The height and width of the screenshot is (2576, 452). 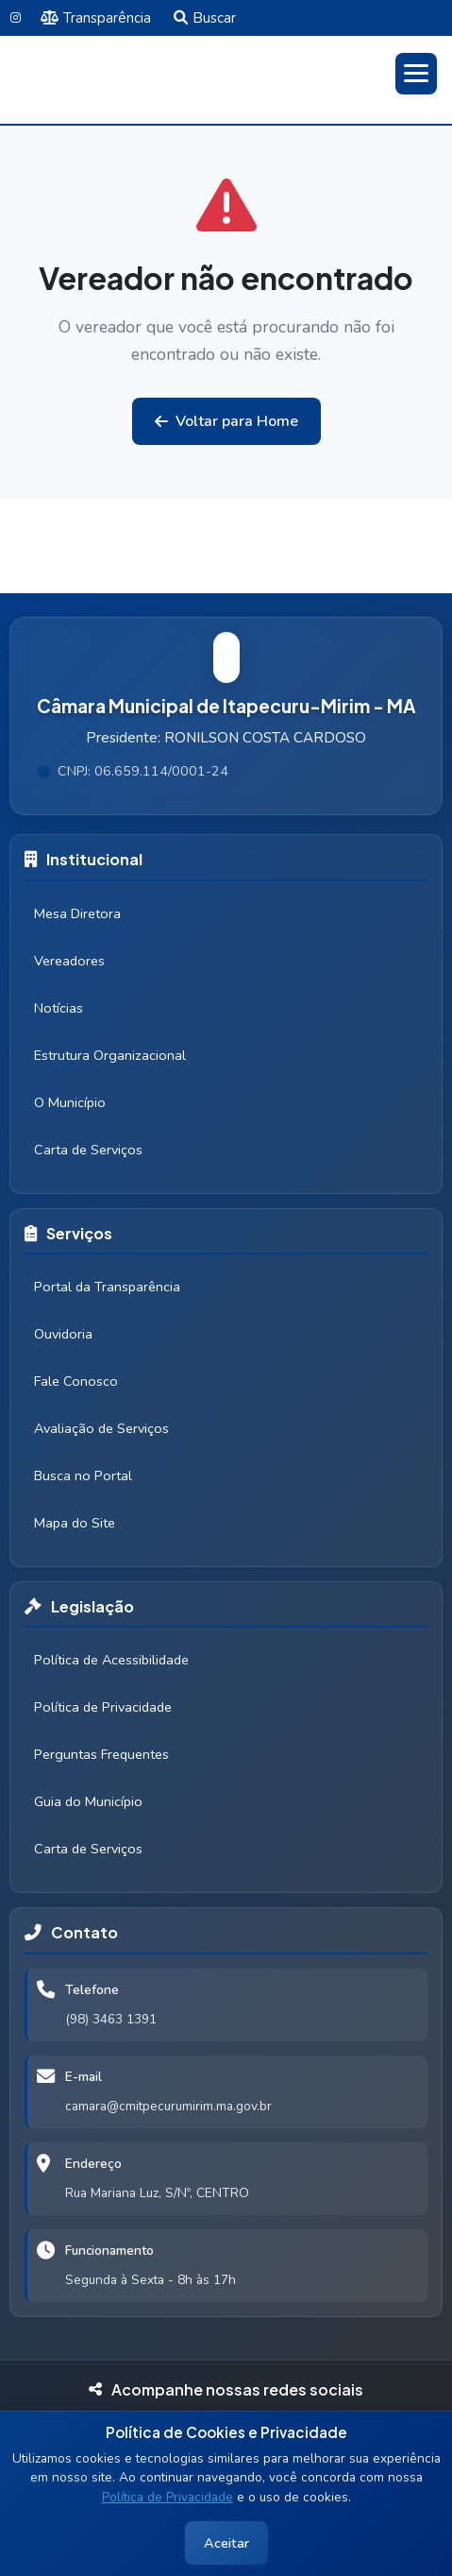 I want to click on Guia do Município, so click(x=88, y=1801).